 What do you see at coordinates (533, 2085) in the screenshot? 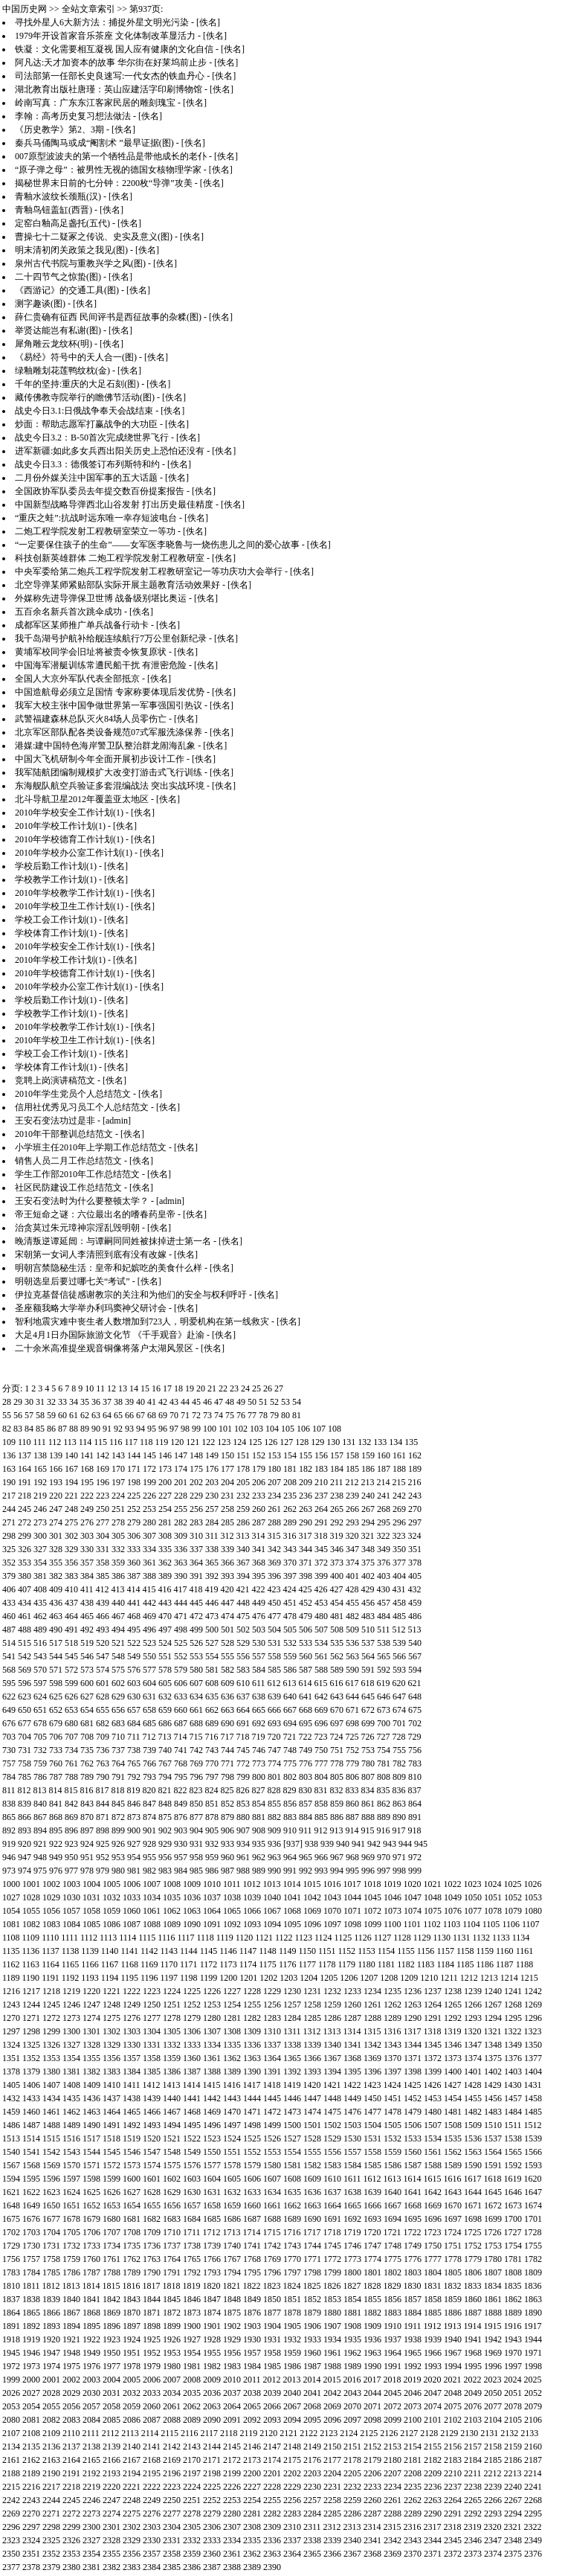
I see `1431` at bounding box center [533, 2085].